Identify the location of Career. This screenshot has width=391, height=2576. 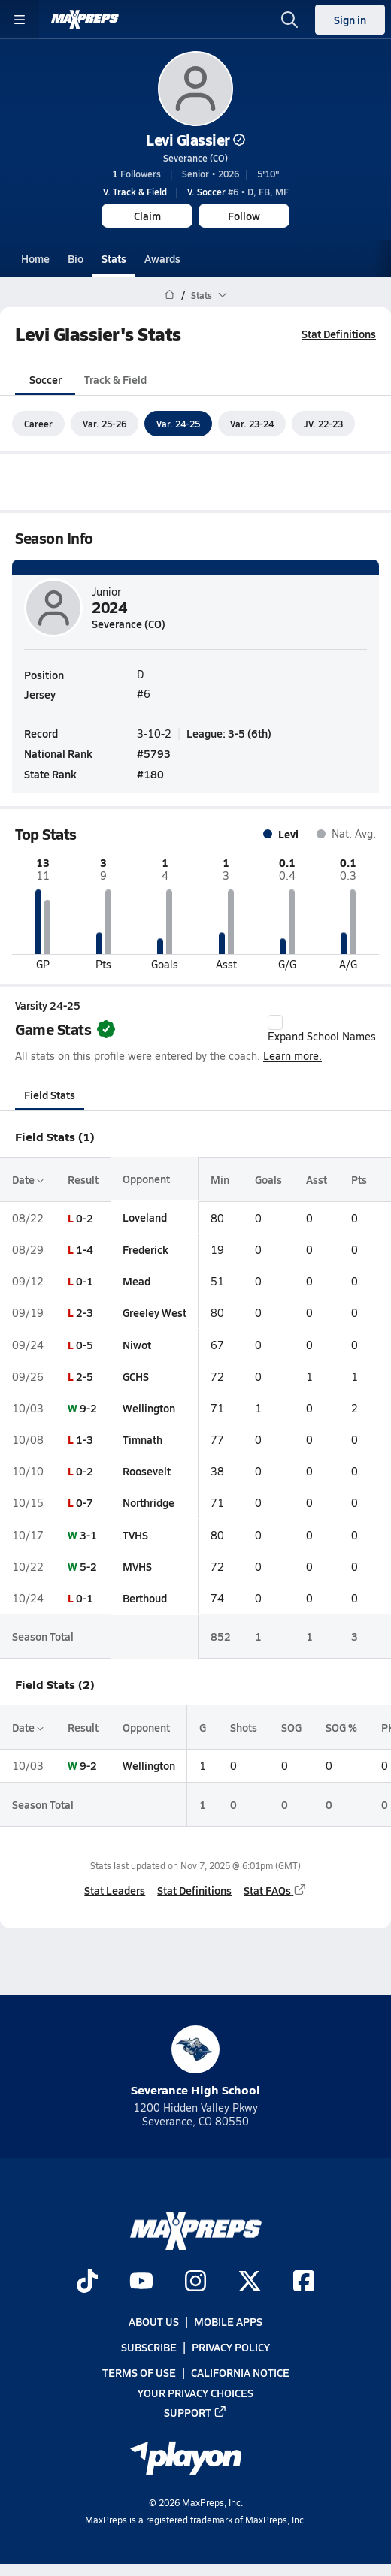
(38, 424).